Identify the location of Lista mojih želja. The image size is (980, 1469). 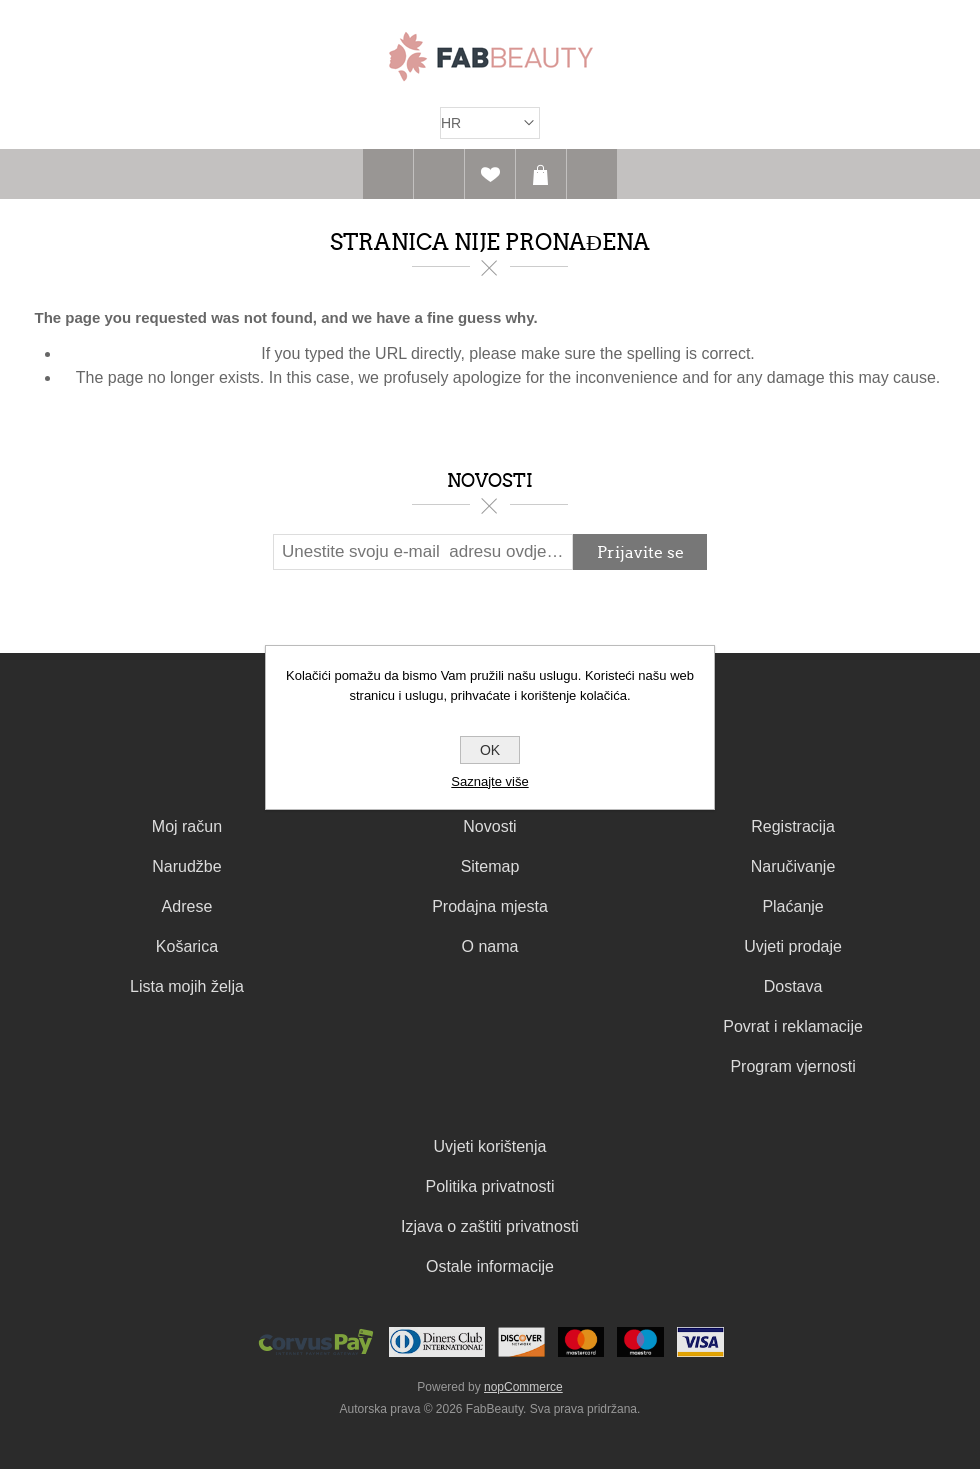
(187, 986).